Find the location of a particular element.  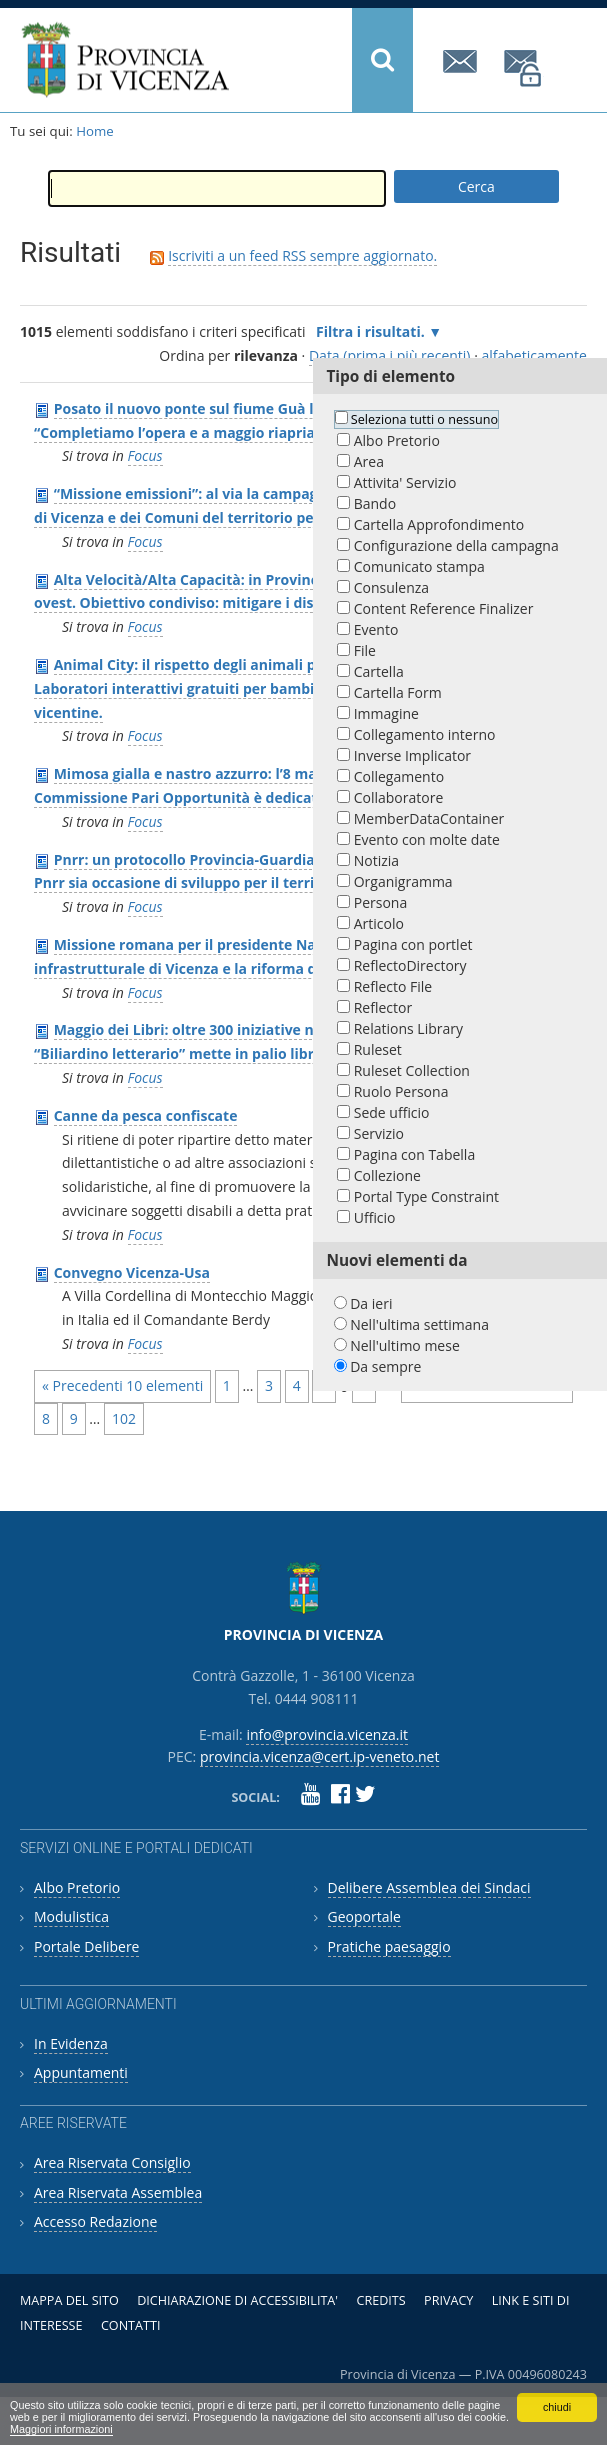

Ruleset is located at coordinates (378, 1049).